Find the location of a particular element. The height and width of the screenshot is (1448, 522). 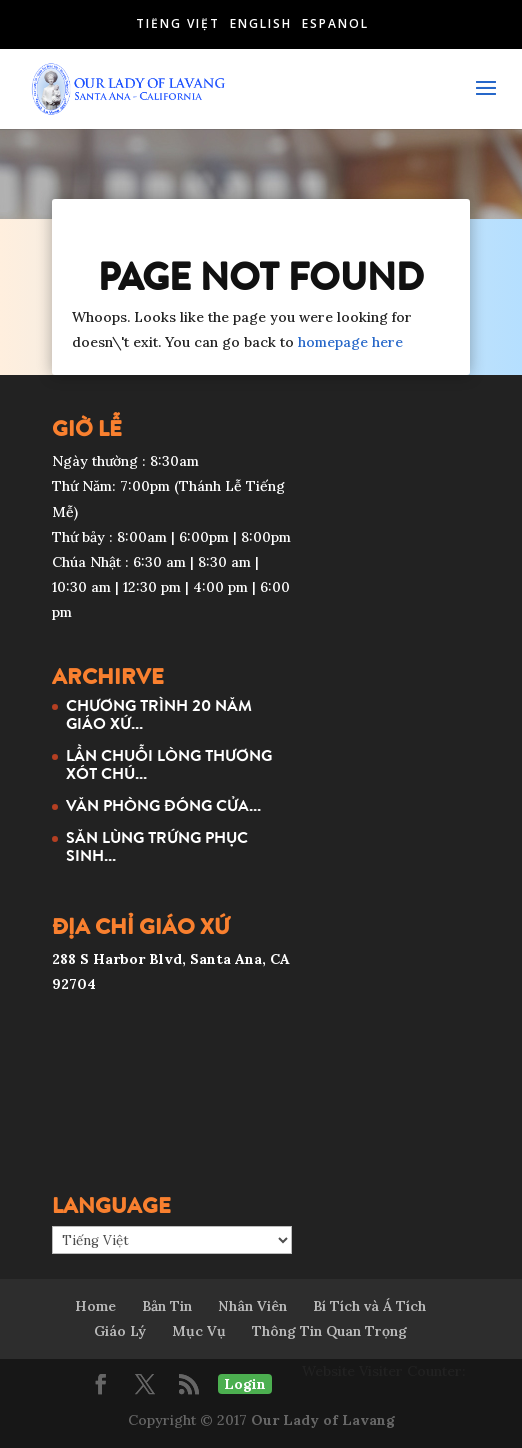

Bí Tích và Á Tích is located at coordinates (369, 1306).